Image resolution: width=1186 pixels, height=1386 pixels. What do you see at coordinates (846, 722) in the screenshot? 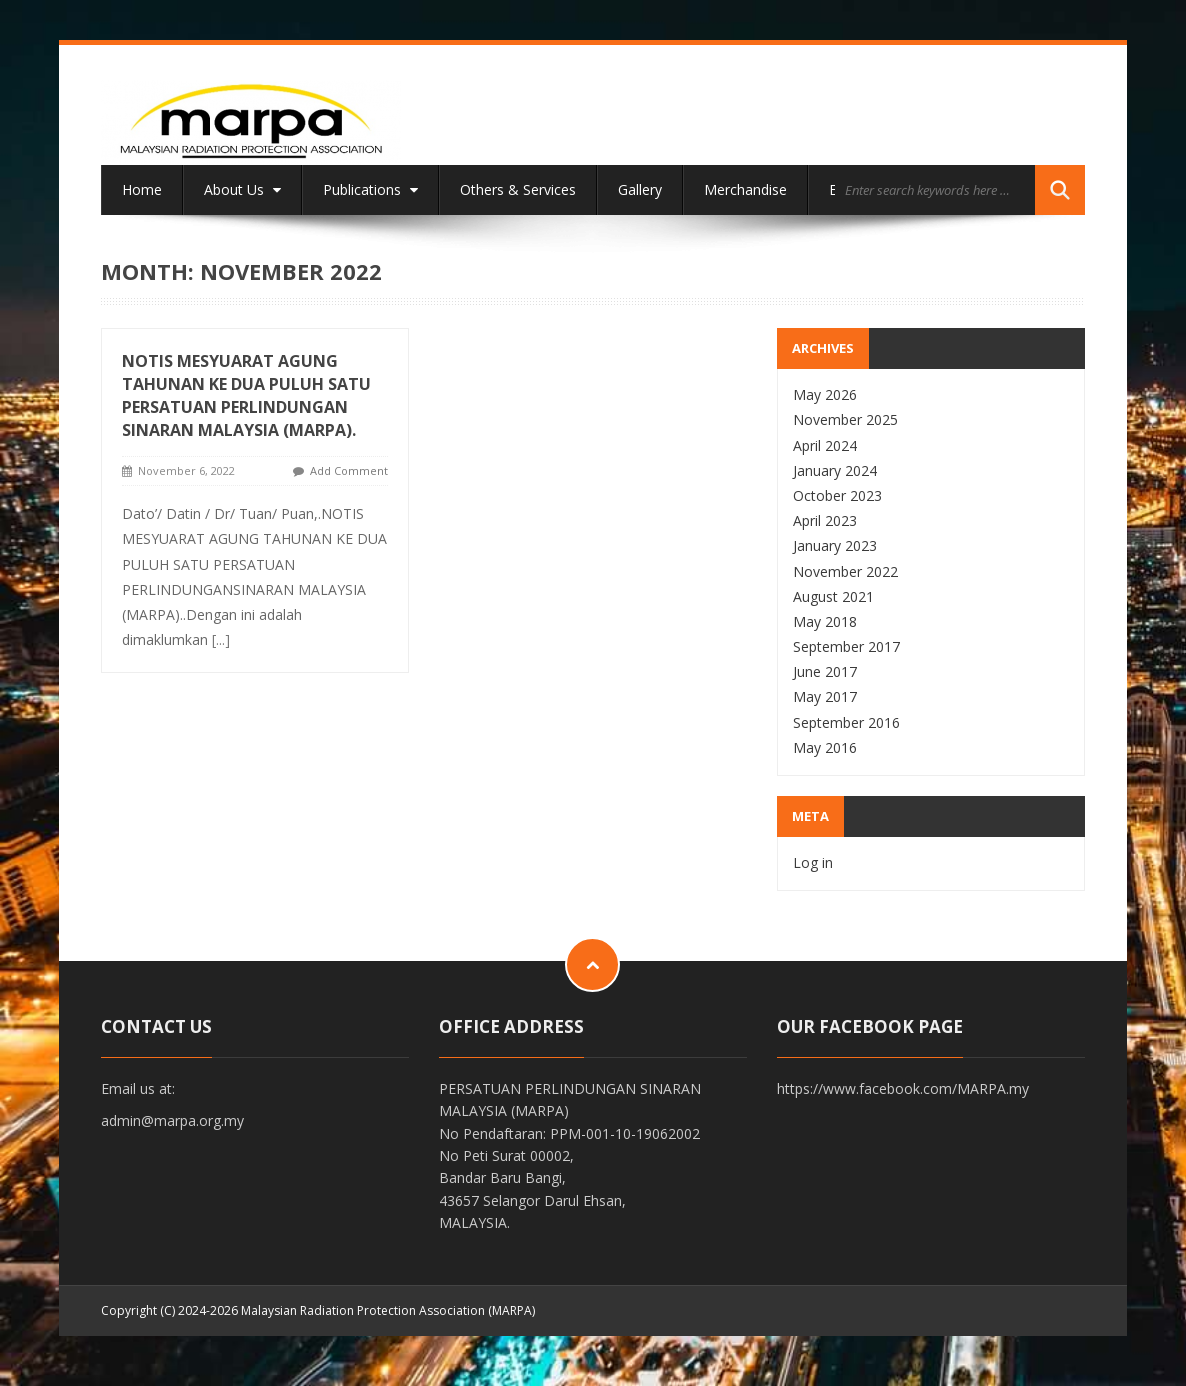
I see `September 2016` at bounding box center [846, 722].